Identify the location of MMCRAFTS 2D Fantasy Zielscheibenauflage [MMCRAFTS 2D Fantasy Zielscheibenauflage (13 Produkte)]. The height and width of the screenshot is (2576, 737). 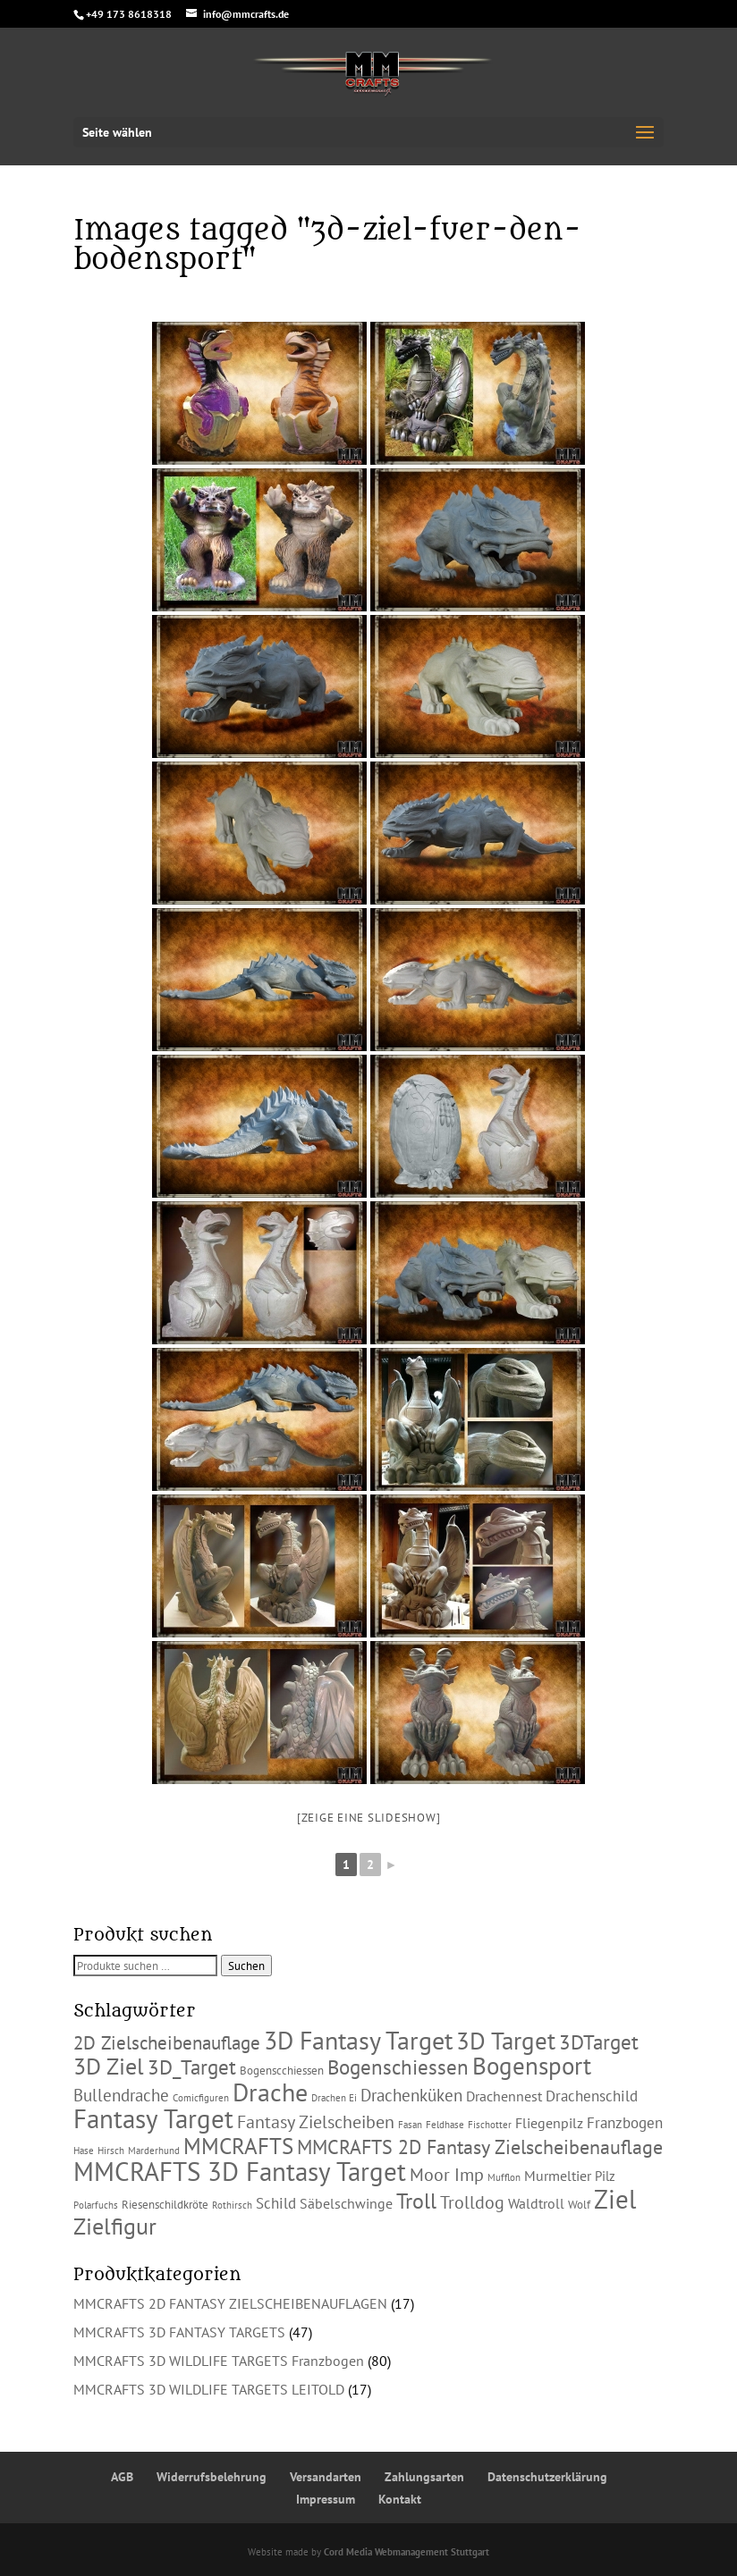
(480, 2146).